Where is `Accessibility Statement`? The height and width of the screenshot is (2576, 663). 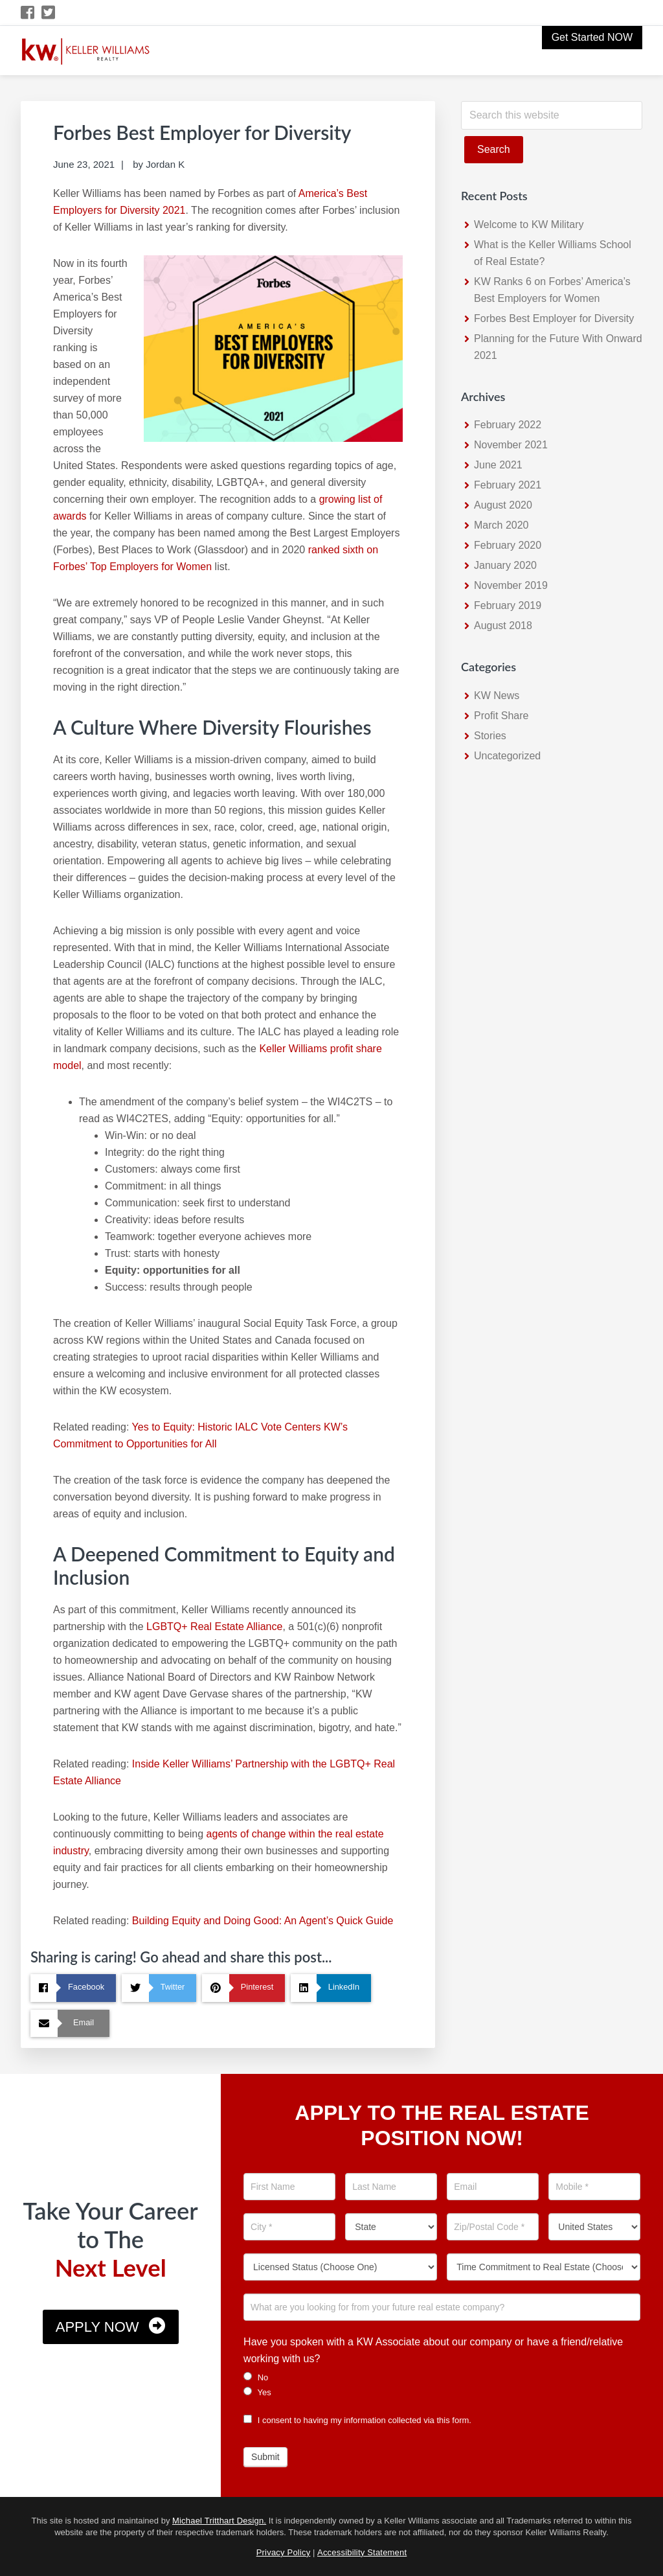
Accessibility Statement is located at coordinates (362, 2552).